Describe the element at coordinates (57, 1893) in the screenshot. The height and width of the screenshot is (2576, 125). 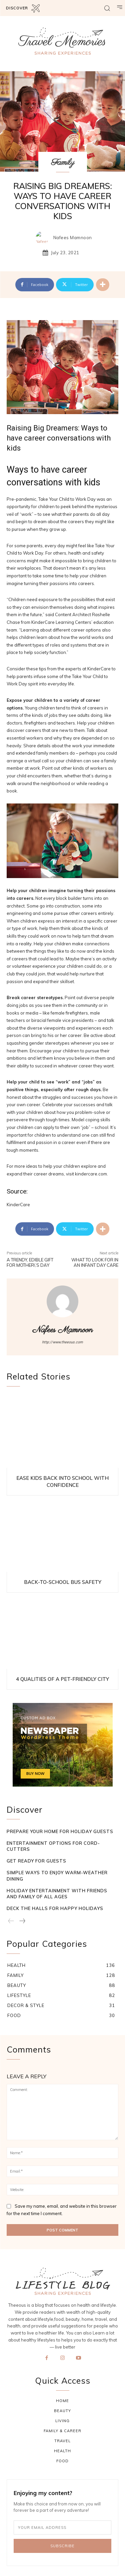
I see `Holiday Entertainment with Friends and Family of All Ages` at that location.